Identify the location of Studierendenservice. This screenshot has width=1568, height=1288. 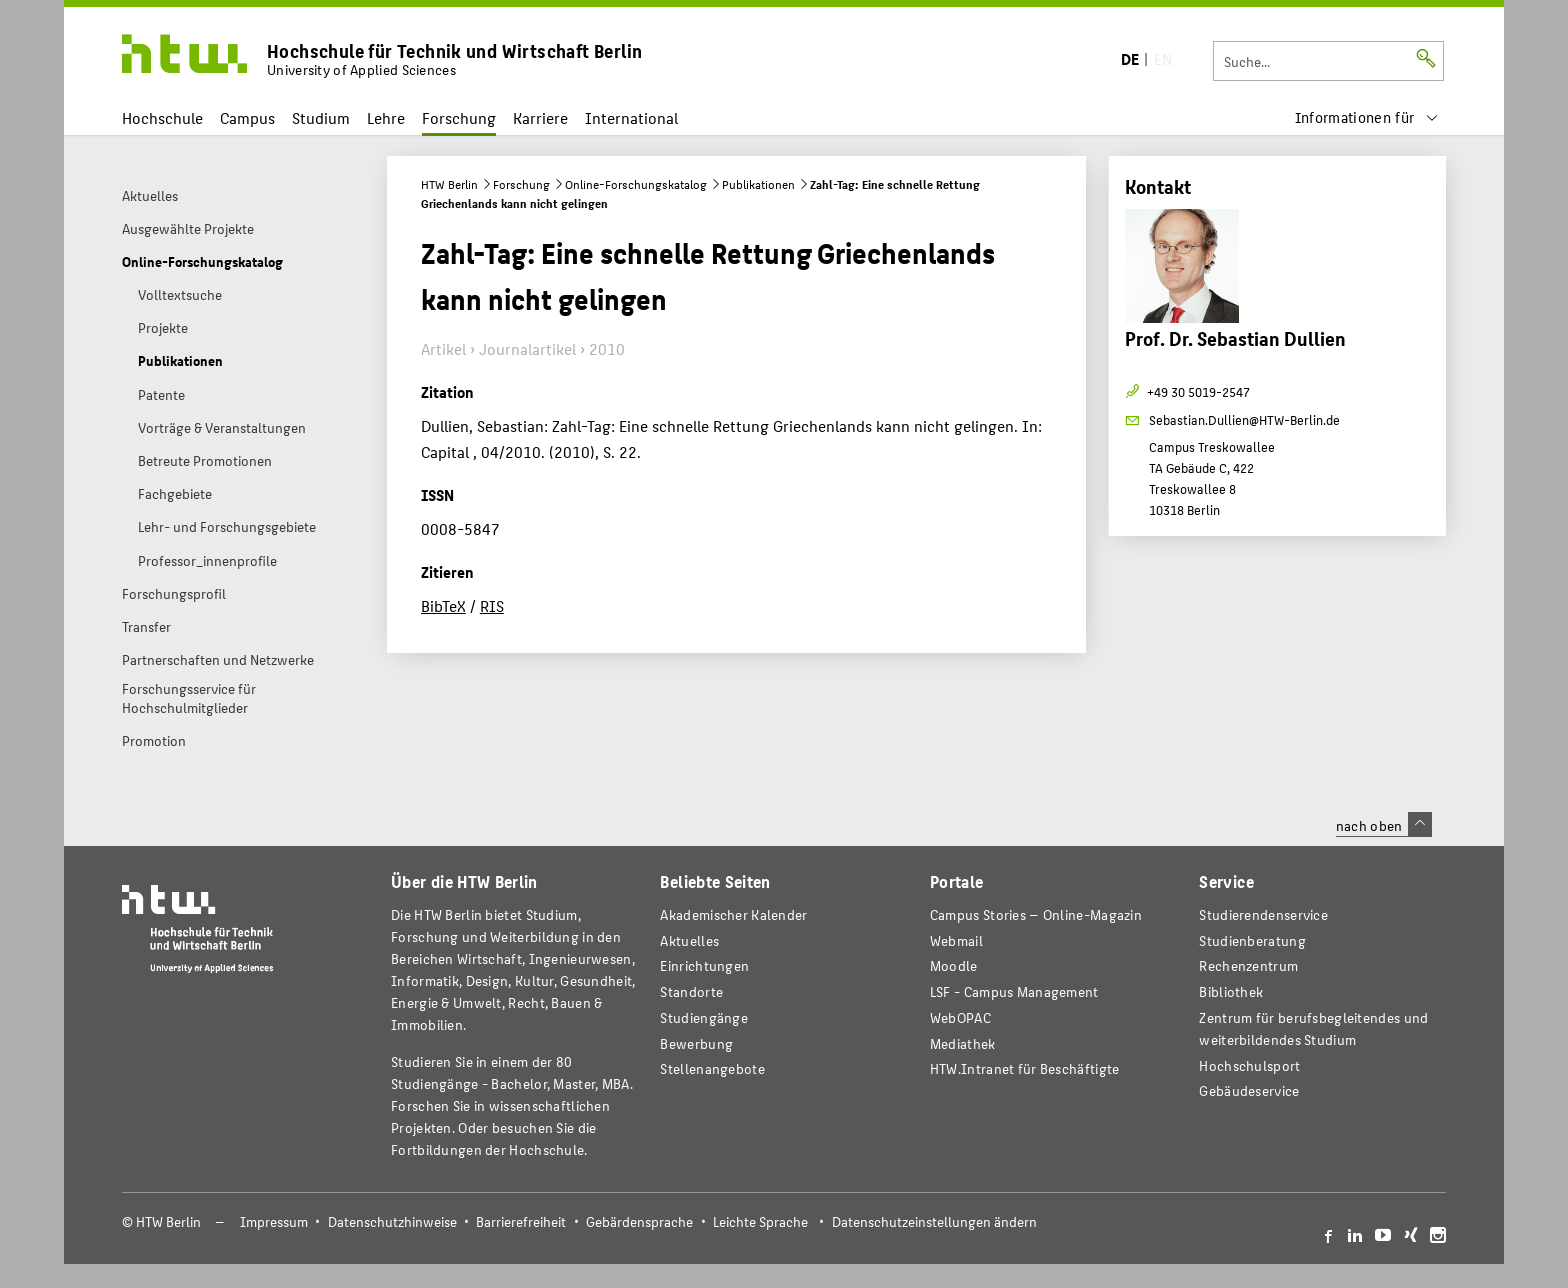
(1263, 914).